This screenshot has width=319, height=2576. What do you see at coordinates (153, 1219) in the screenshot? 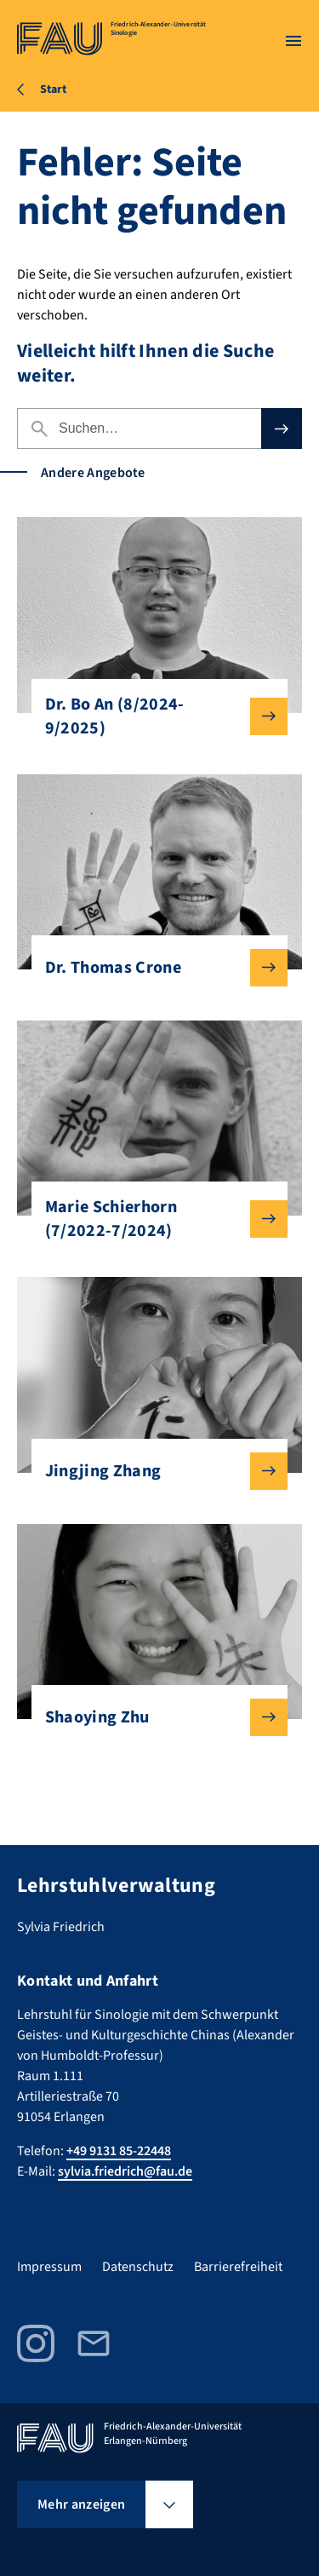
I see `Marie Schierhorn (7/2022-7/2024)` at bounding box center [153, 1219].